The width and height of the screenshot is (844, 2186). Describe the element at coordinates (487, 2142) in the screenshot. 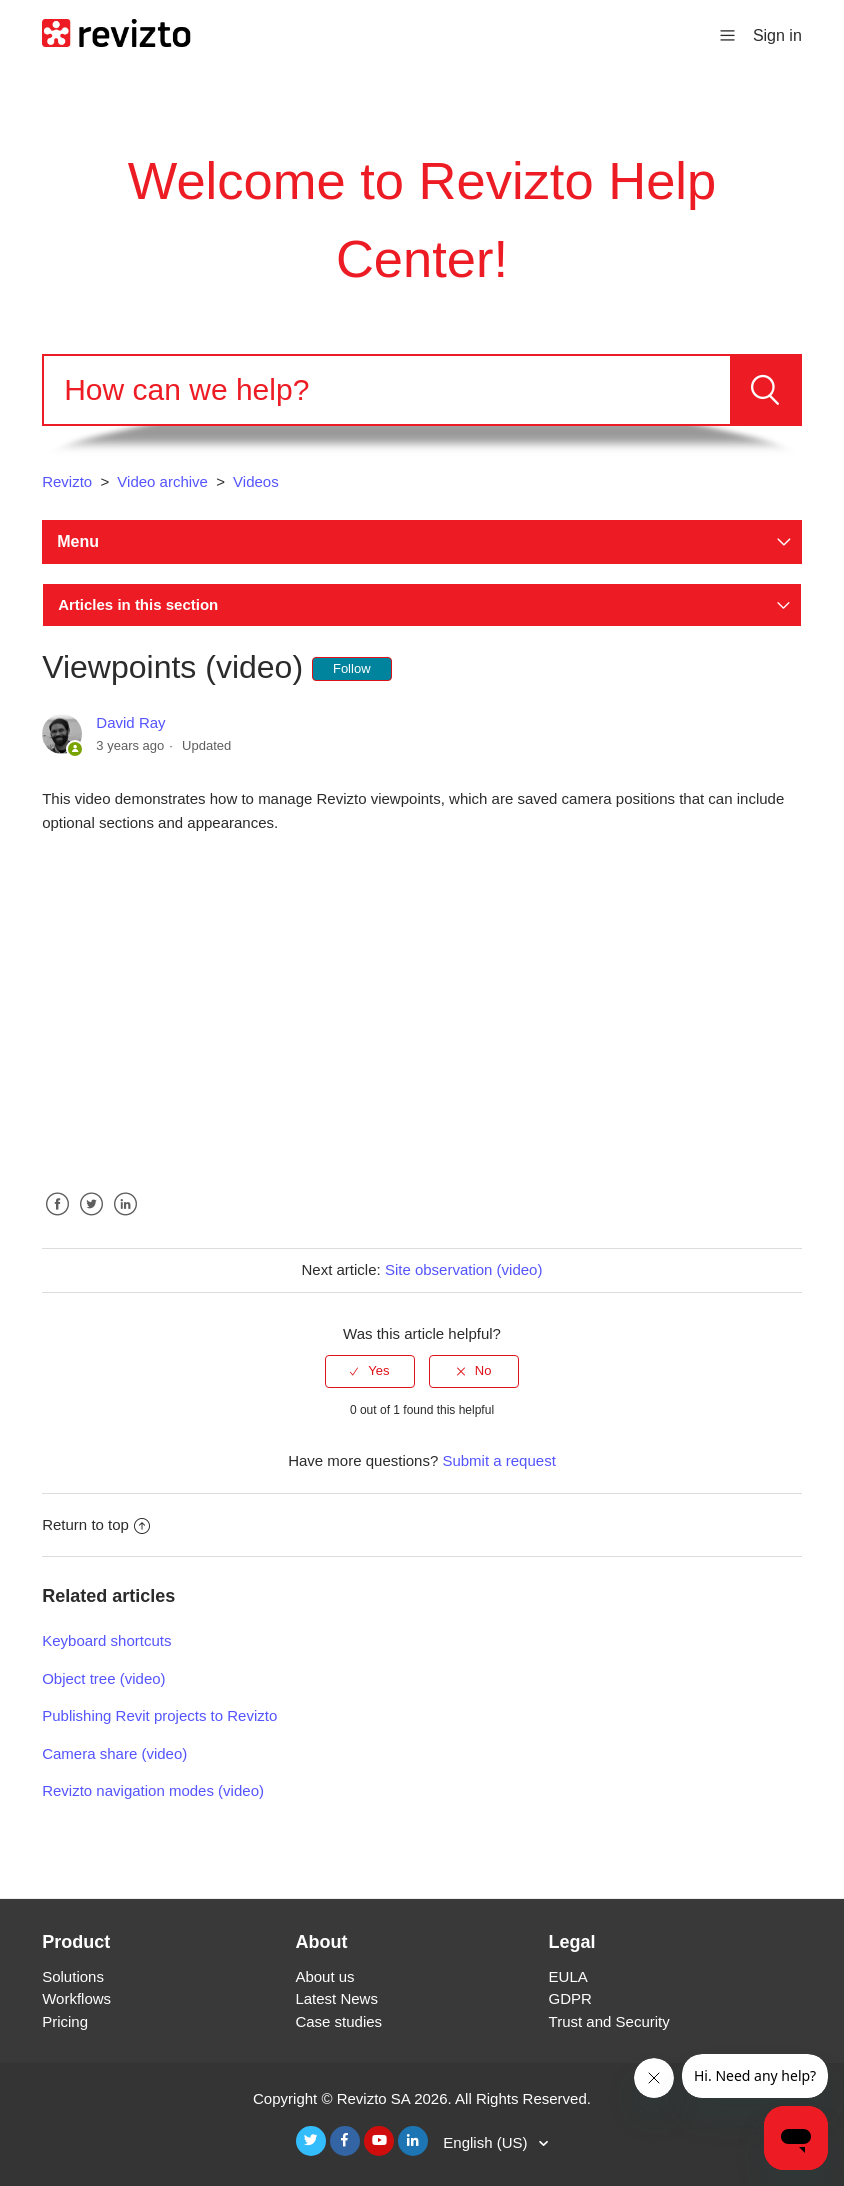

I see `English (US)` at that location.